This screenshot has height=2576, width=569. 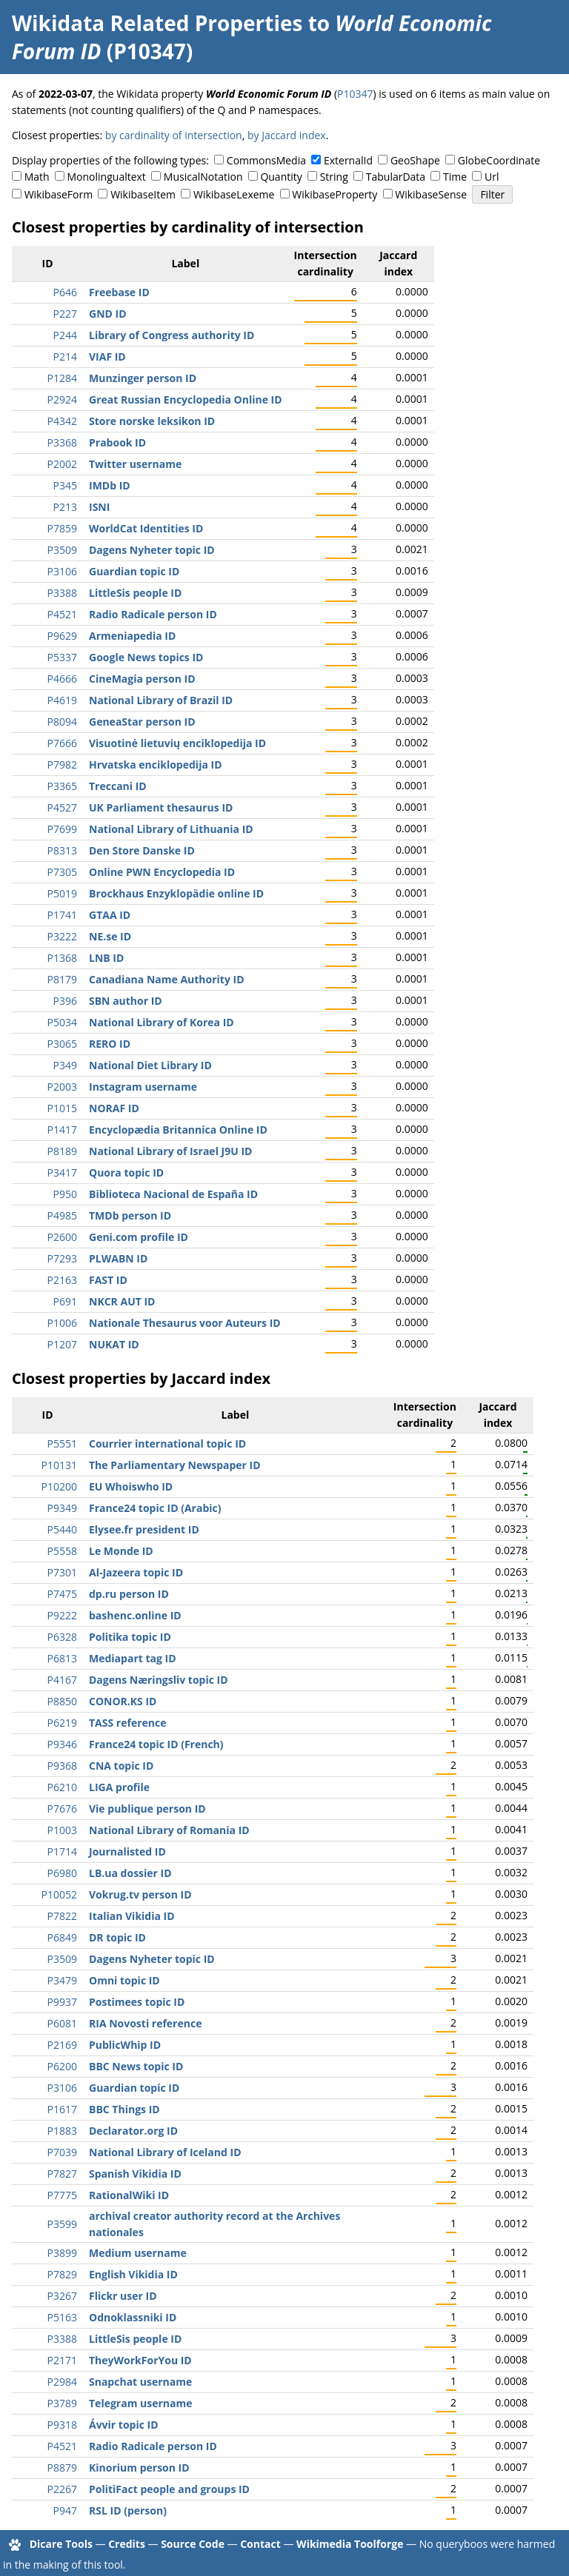 What do you see at coordinates (127, 1723) in the screenshot?
I see `TASS reference` at bounding box center [127, 1723].